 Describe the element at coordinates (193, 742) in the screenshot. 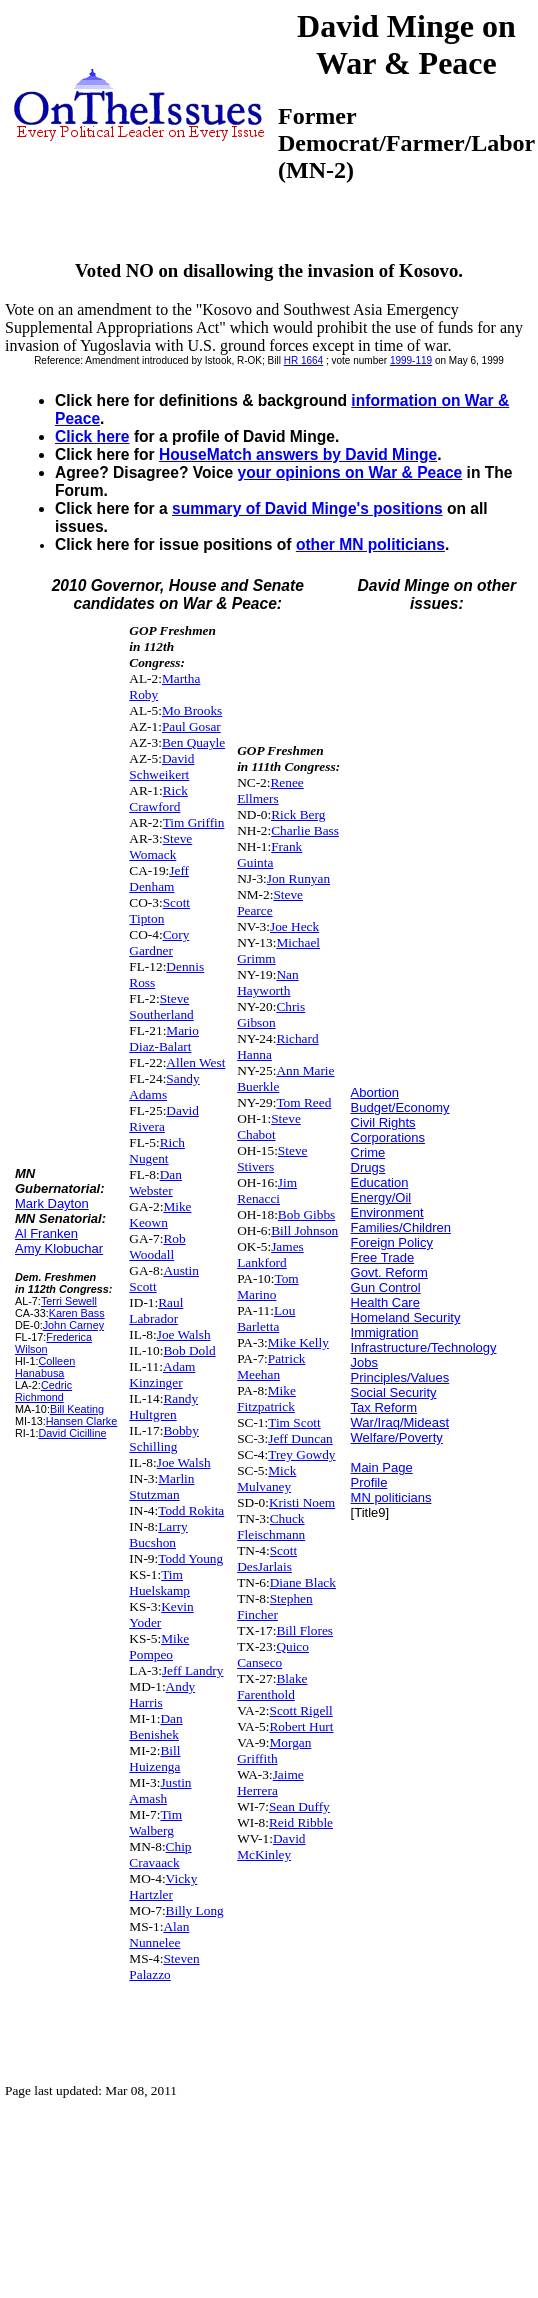

I see `Ben Quayle` at that location.